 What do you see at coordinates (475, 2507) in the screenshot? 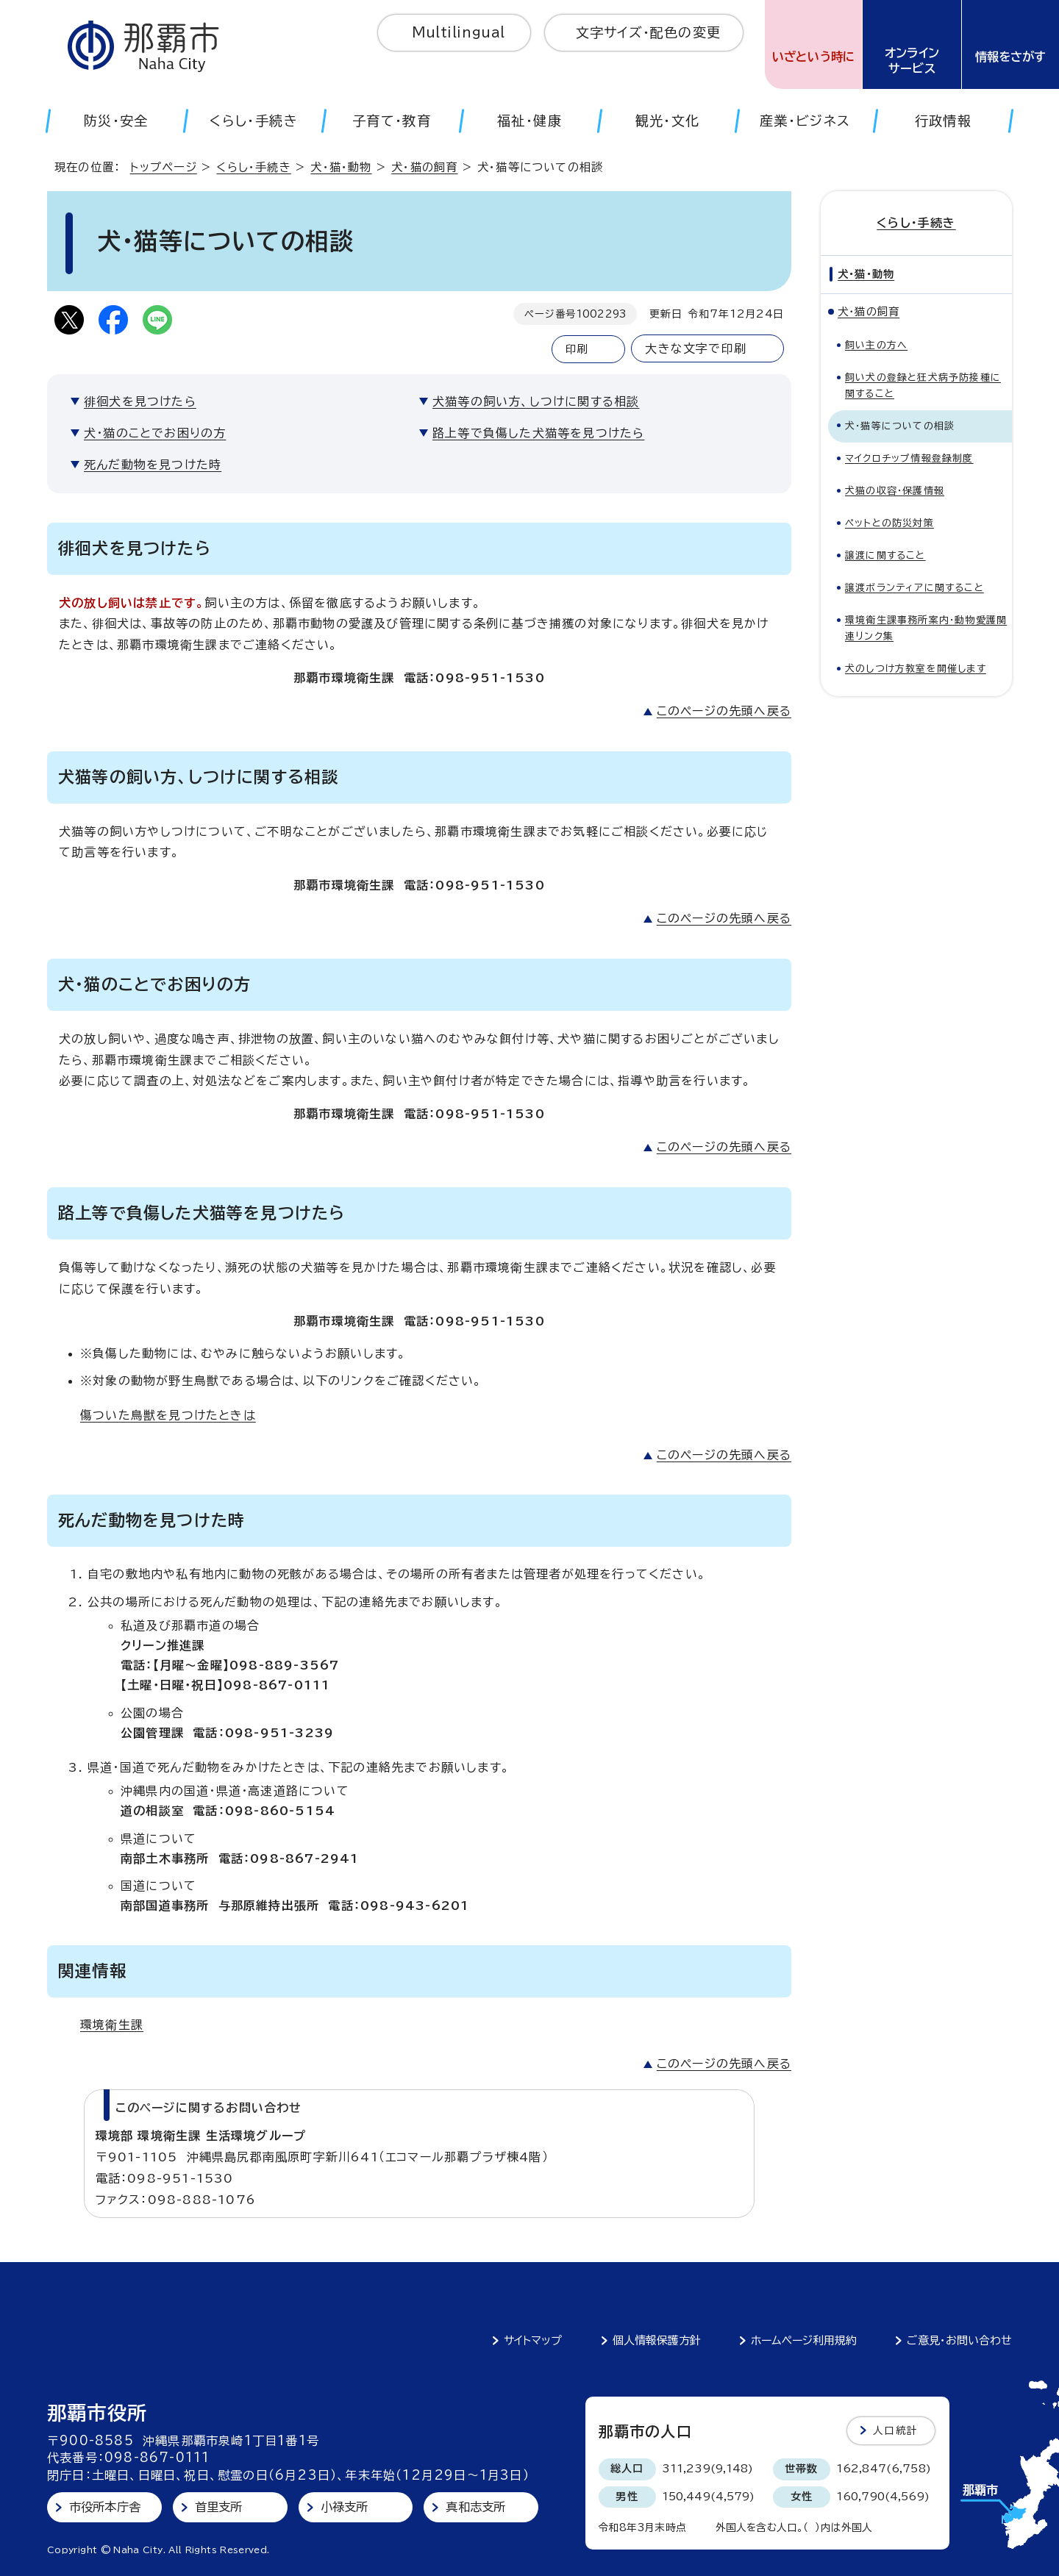
I see `真和志支所` at bounding box center [475, 2507].